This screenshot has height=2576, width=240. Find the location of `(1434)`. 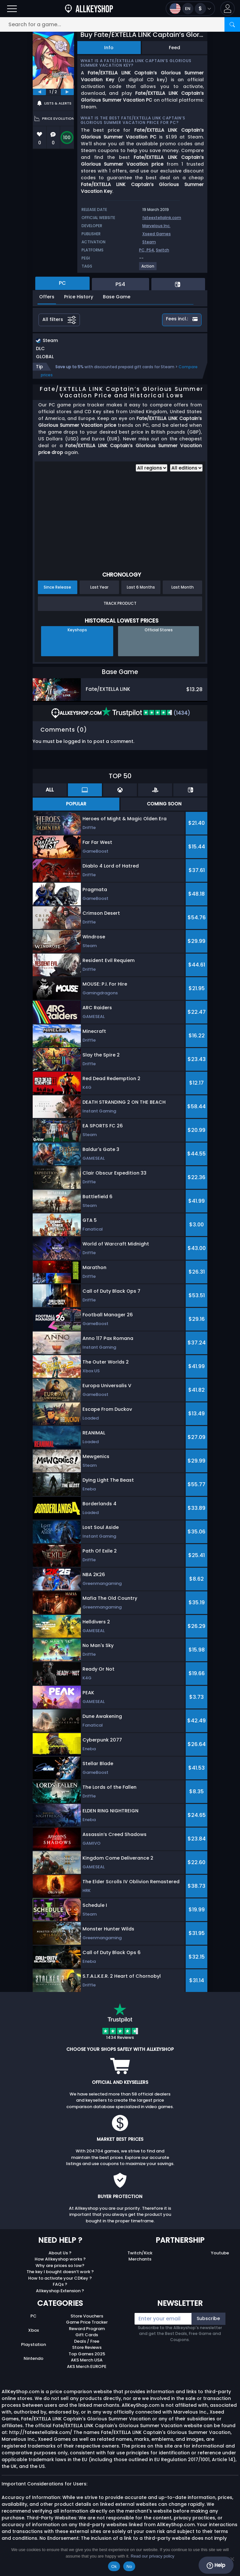

(1434) is located at coordinates (146, 713).